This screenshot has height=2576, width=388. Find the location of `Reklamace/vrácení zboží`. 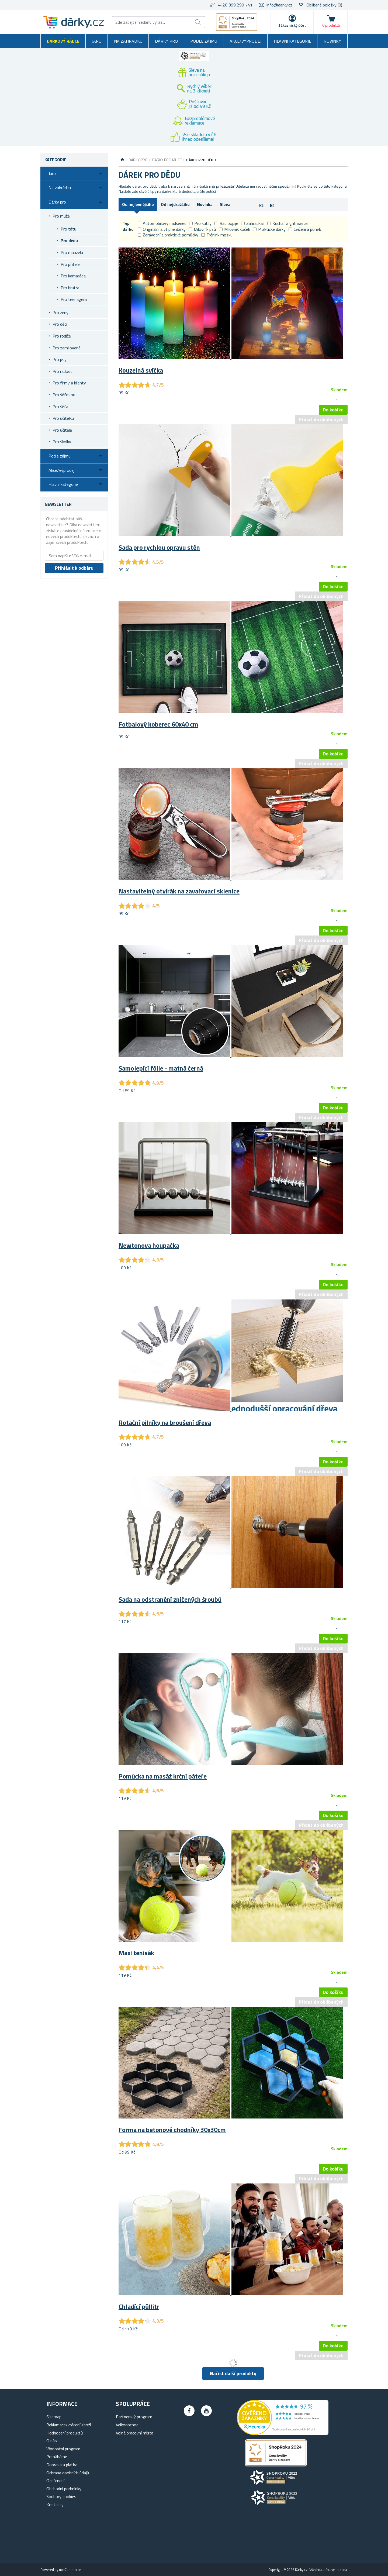

Reklamace/vrácení zboží is located at coordinates (68, 2425).